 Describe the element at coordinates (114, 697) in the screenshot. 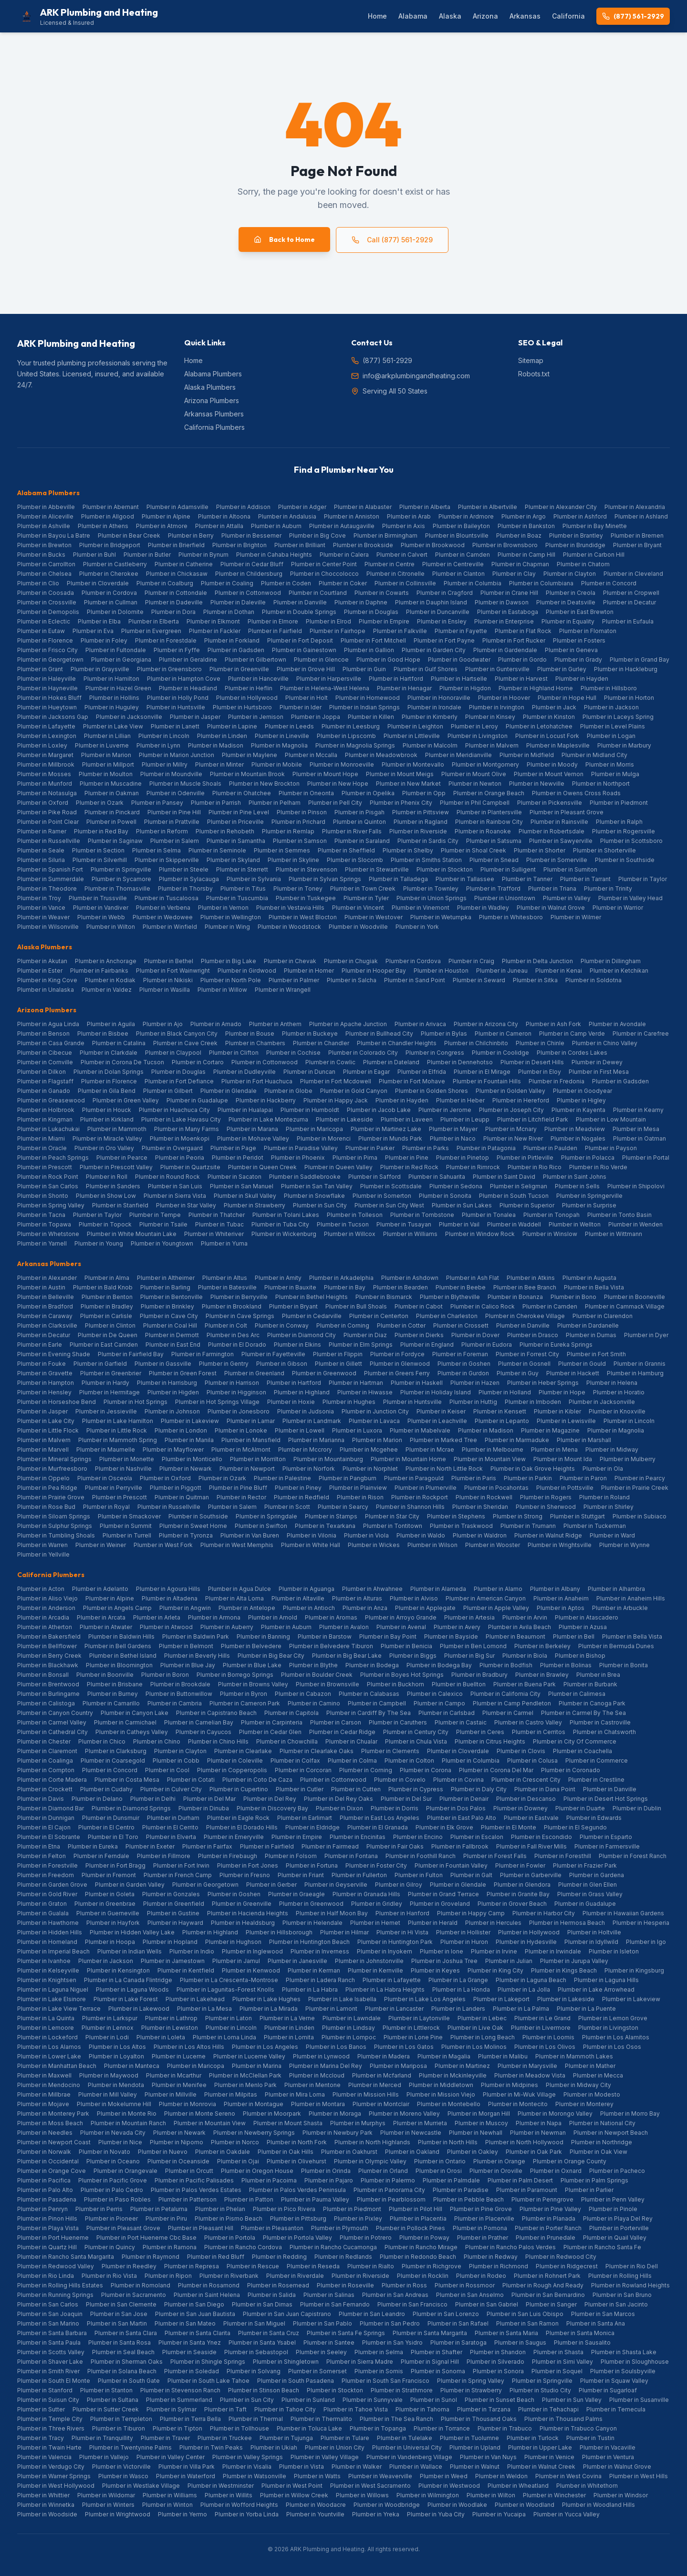

I see `Plumber in Hollins` at that location.